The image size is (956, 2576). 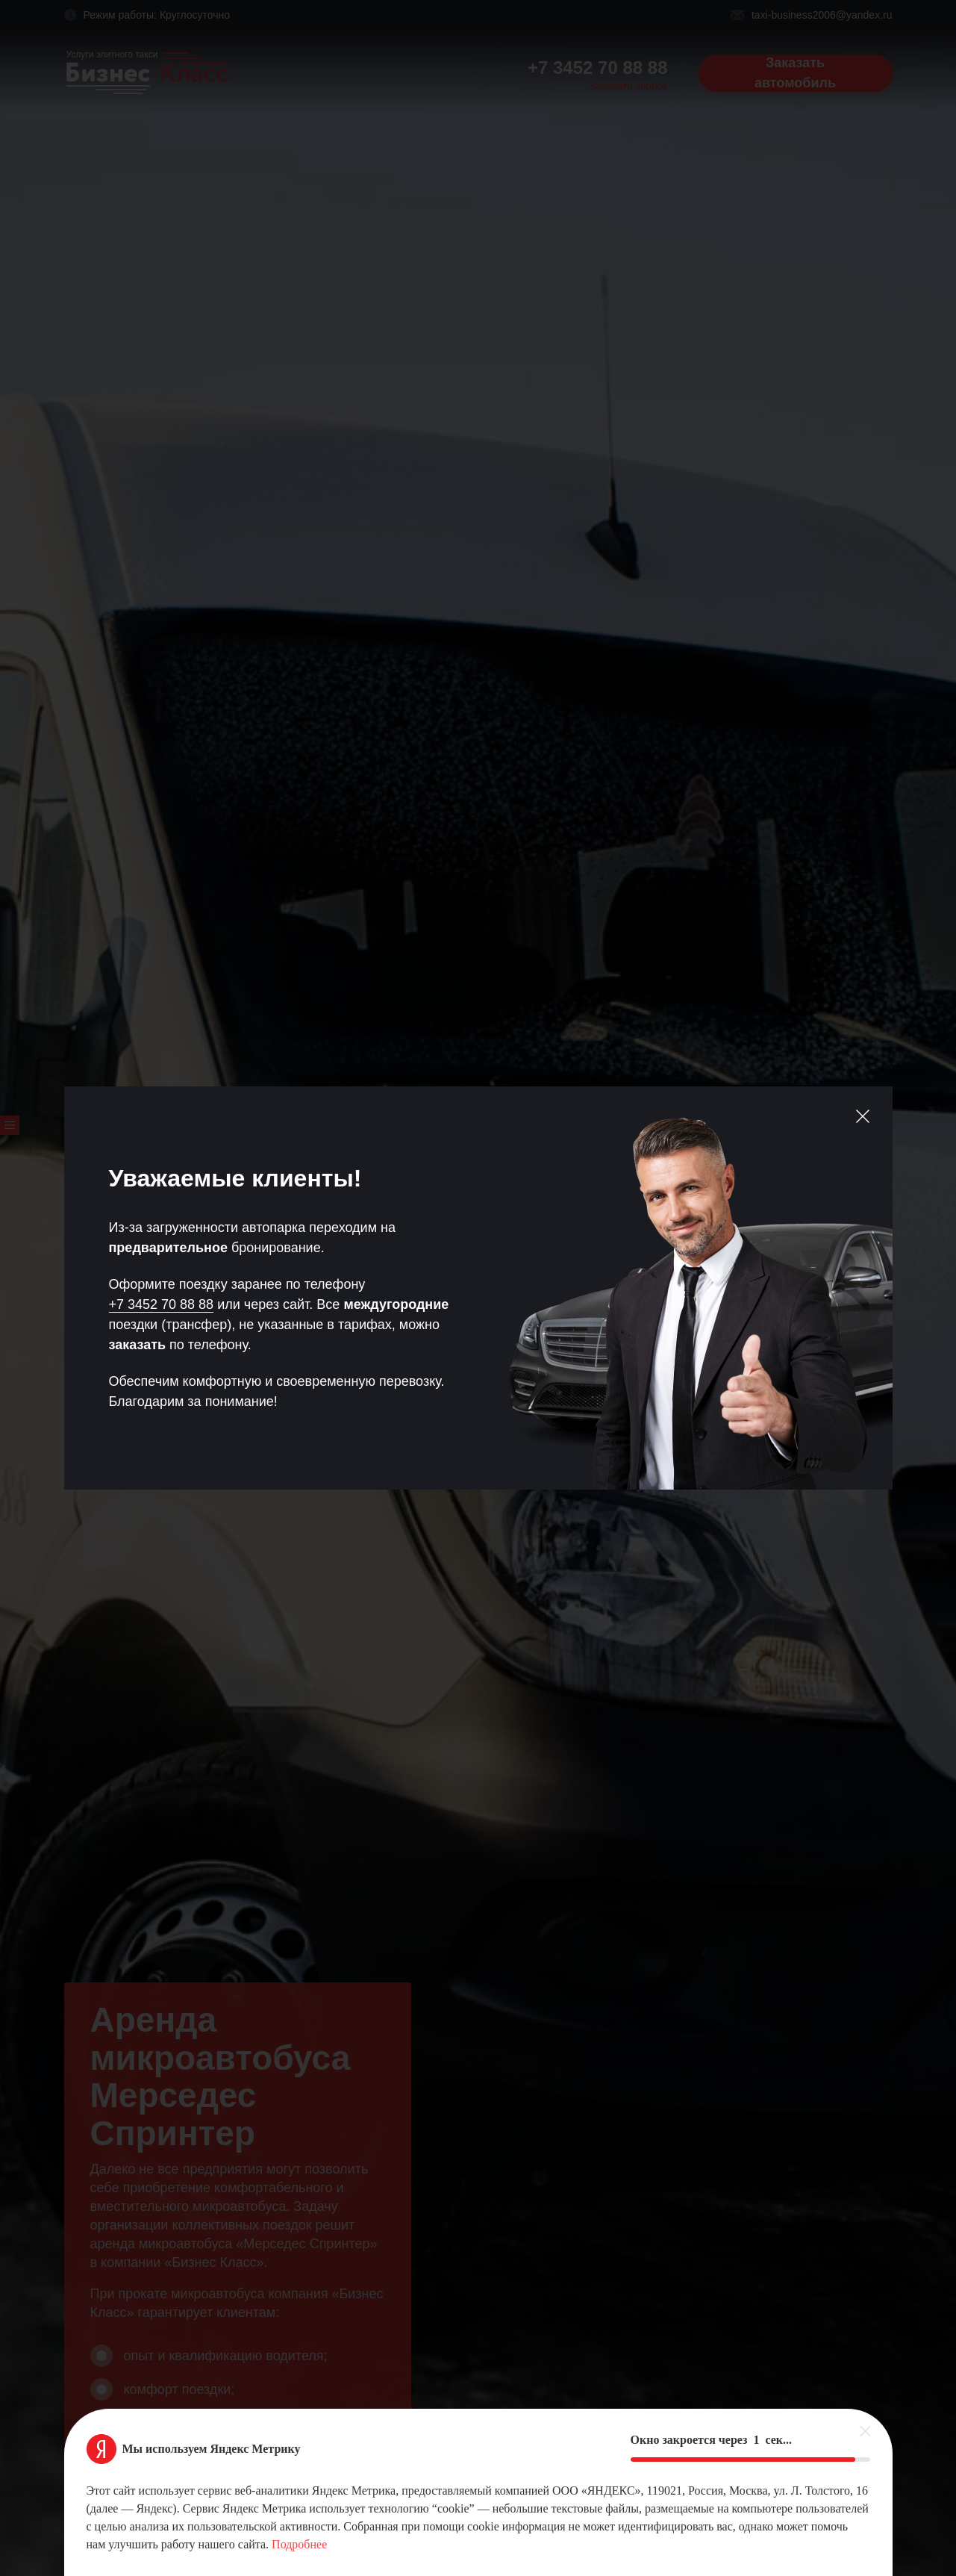 What do you see at coordinates (296, 1304) in the screenshot?
I see `сайт` at bounding box center [296, 1304].